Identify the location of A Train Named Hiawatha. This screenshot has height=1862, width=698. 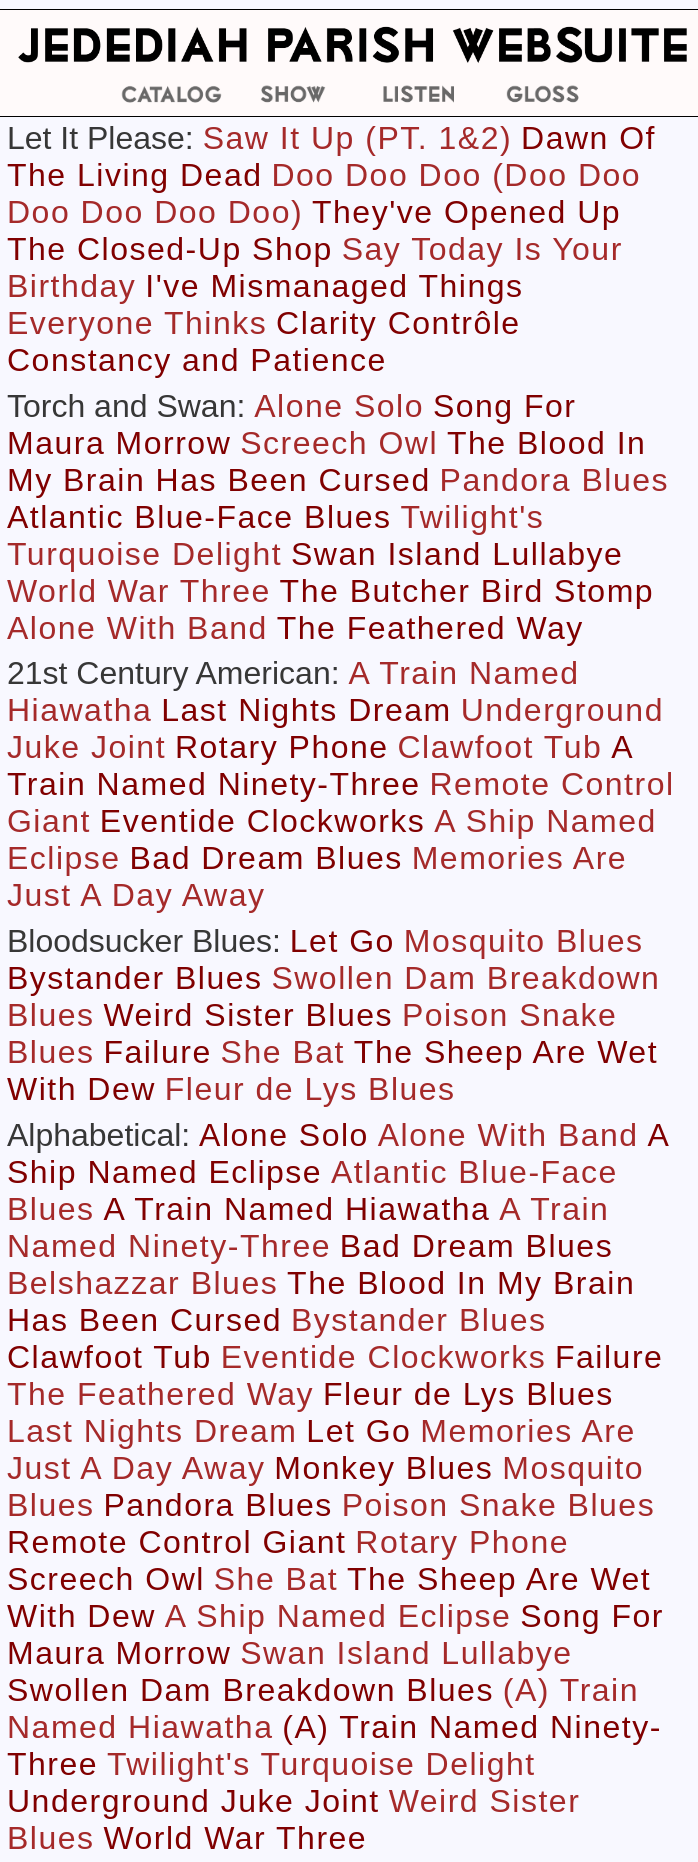
(296, 1209).